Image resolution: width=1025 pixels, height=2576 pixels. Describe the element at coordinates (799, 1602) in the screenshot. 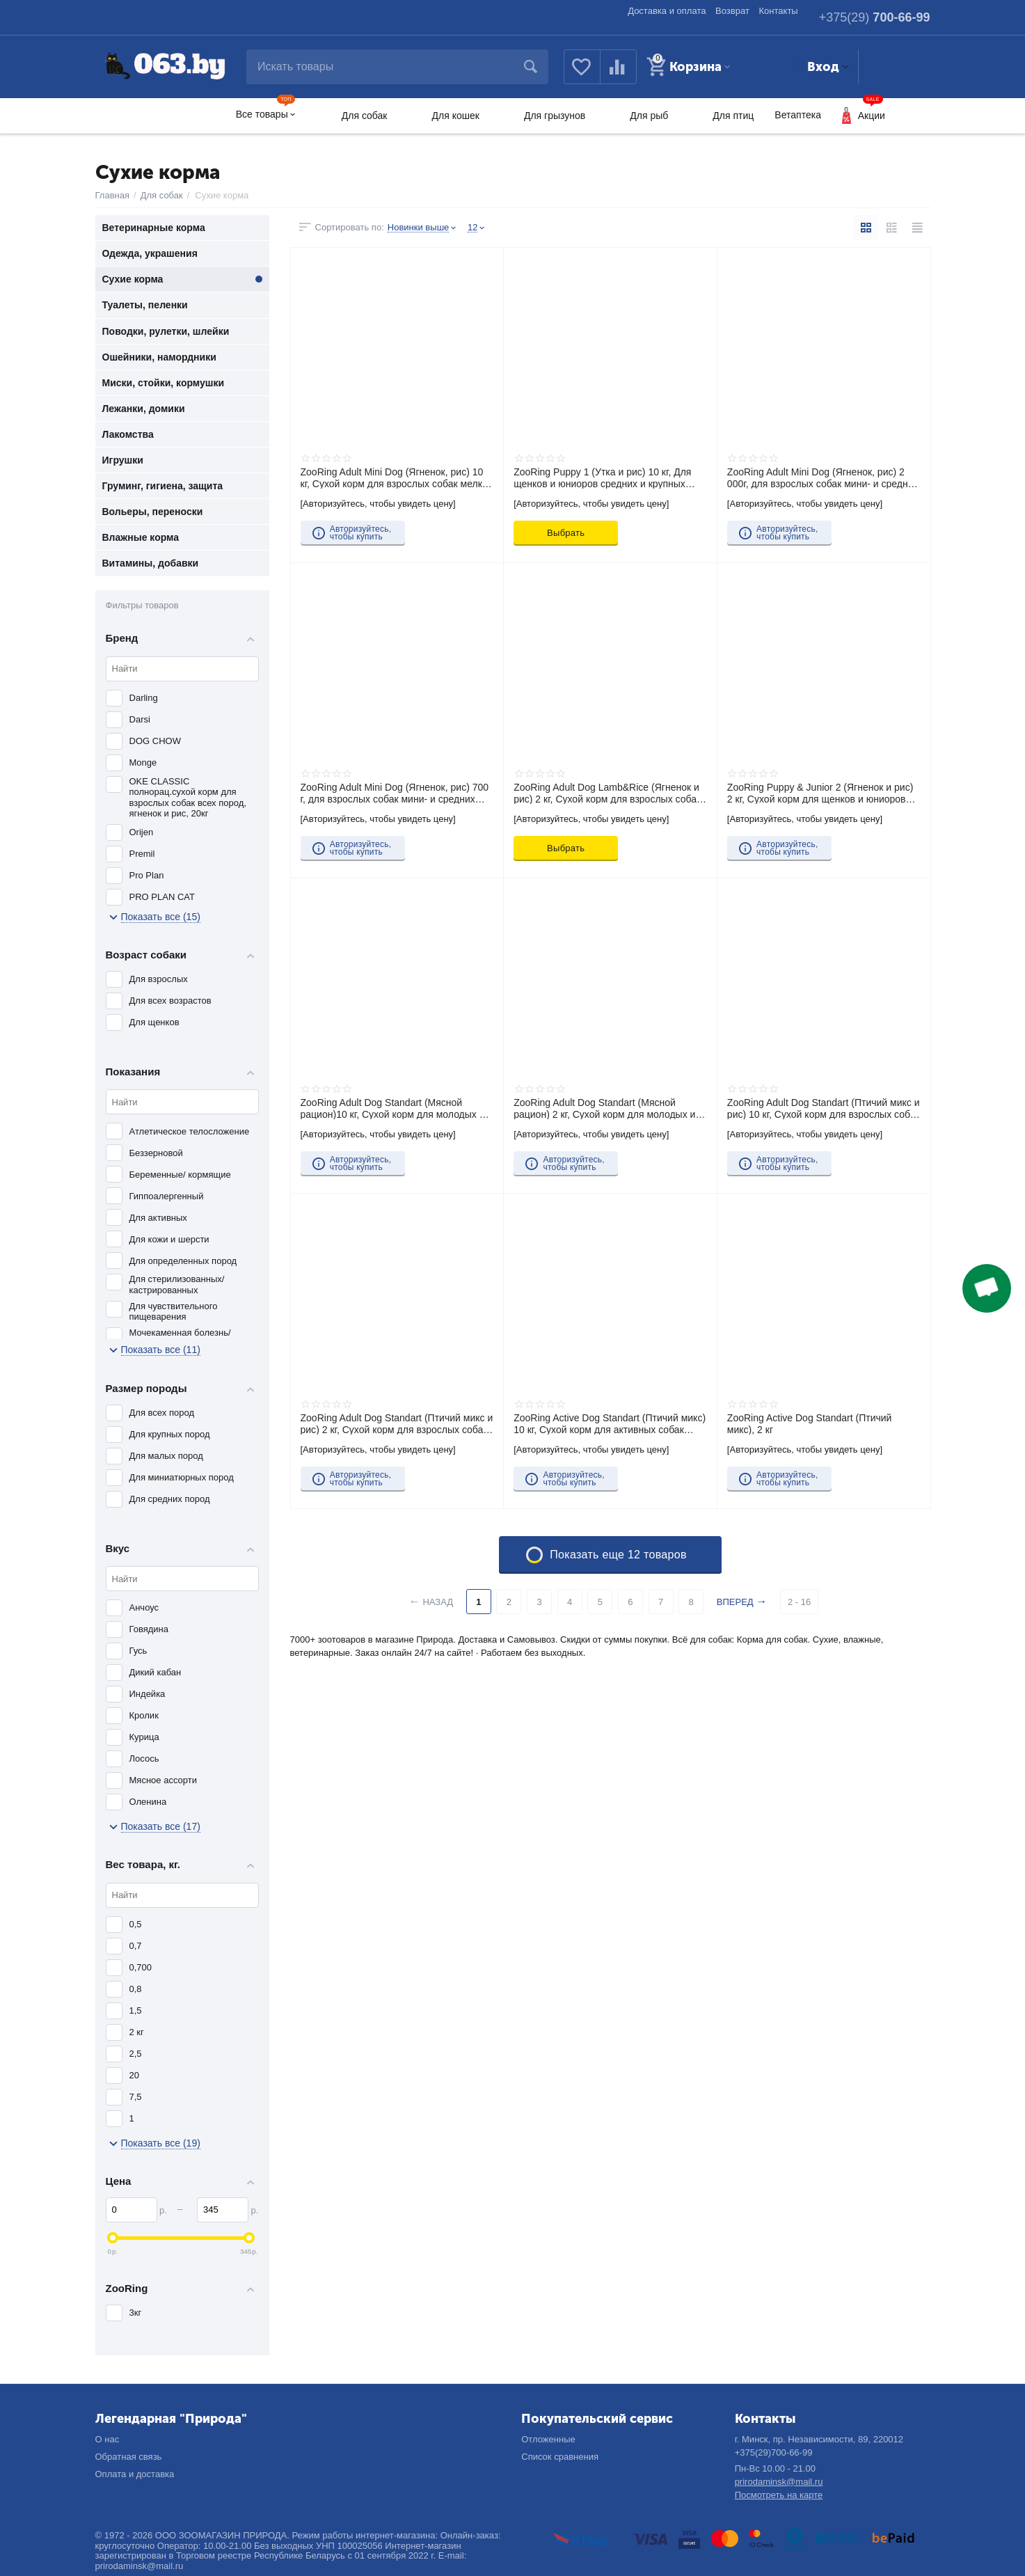

I see `2 - 16` at that location.